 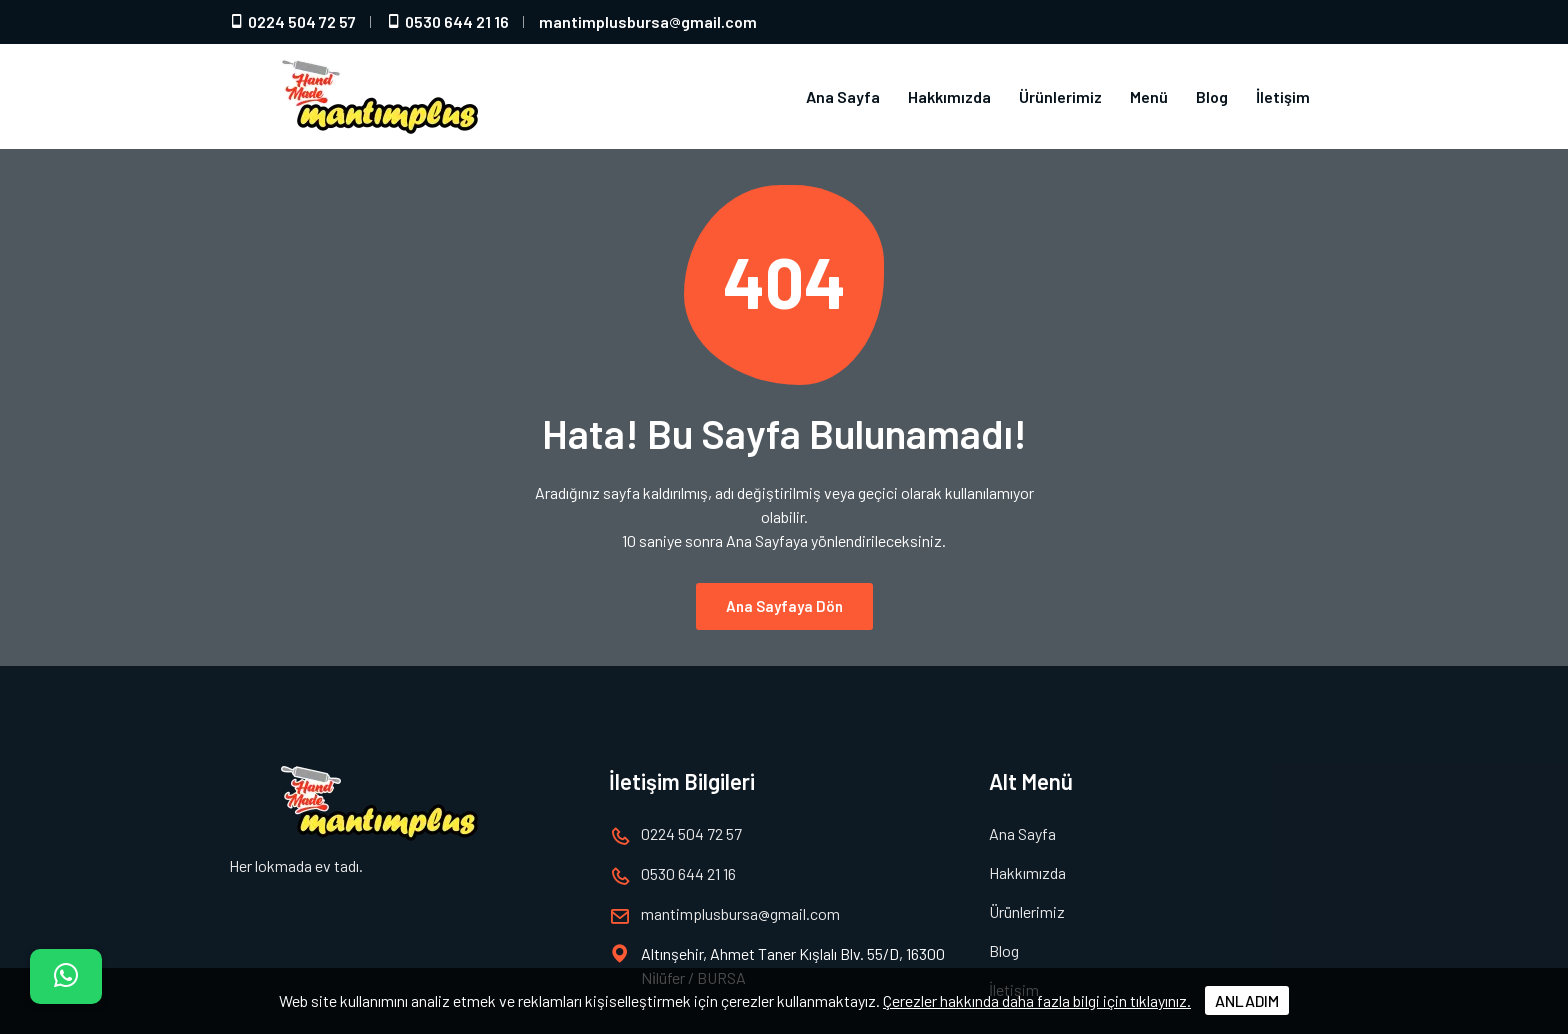 What do you see at coordinates (648, 21) in the screenshot?
I see `mantimplusbursagmail.com` at bounding box center [648, 21].